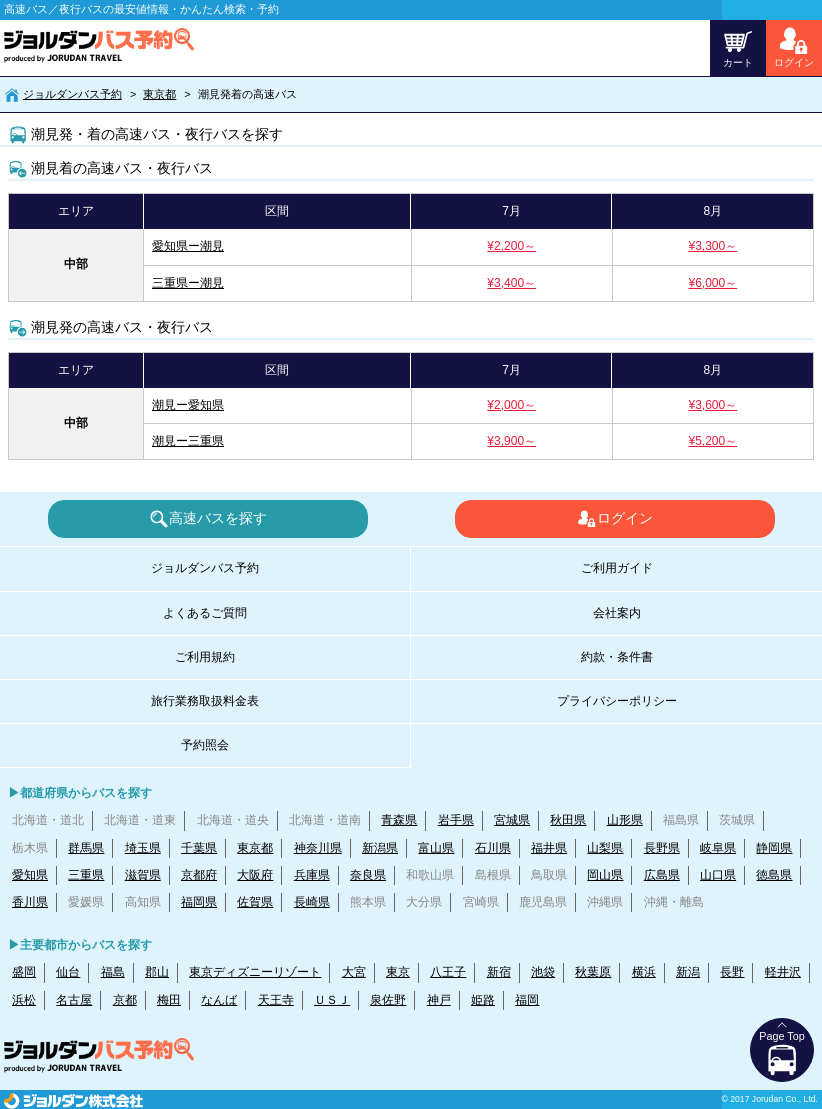 The image size is (822, 1109). I want to click on 梅田, so click(169, 1000).